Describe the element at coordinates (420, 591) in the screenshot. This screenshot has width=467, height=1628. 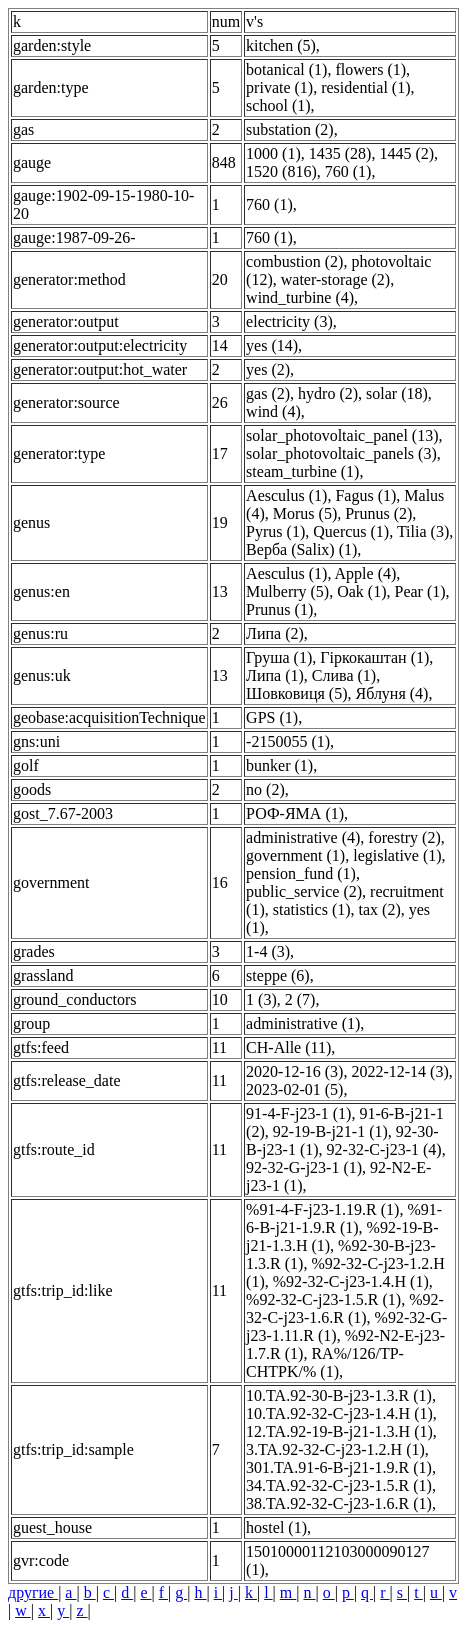
I see `Pear (1)` at that location.